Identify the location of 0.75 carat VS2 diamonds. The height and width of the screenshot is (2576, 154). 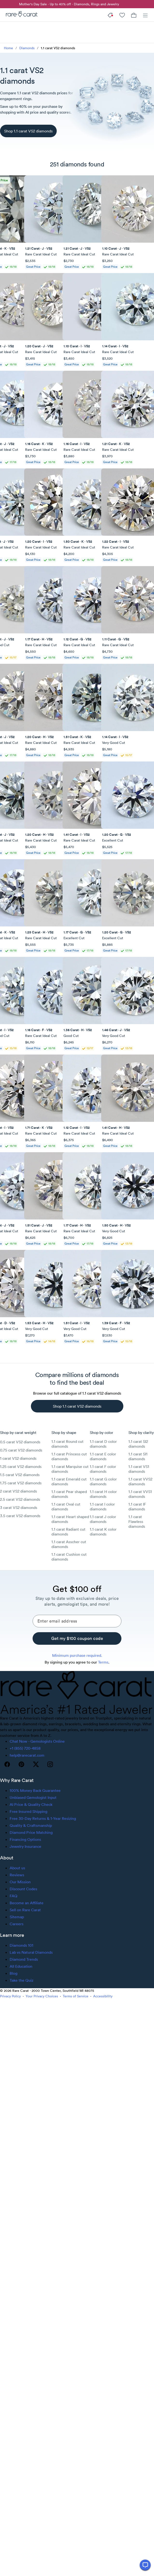
(21, 1450).